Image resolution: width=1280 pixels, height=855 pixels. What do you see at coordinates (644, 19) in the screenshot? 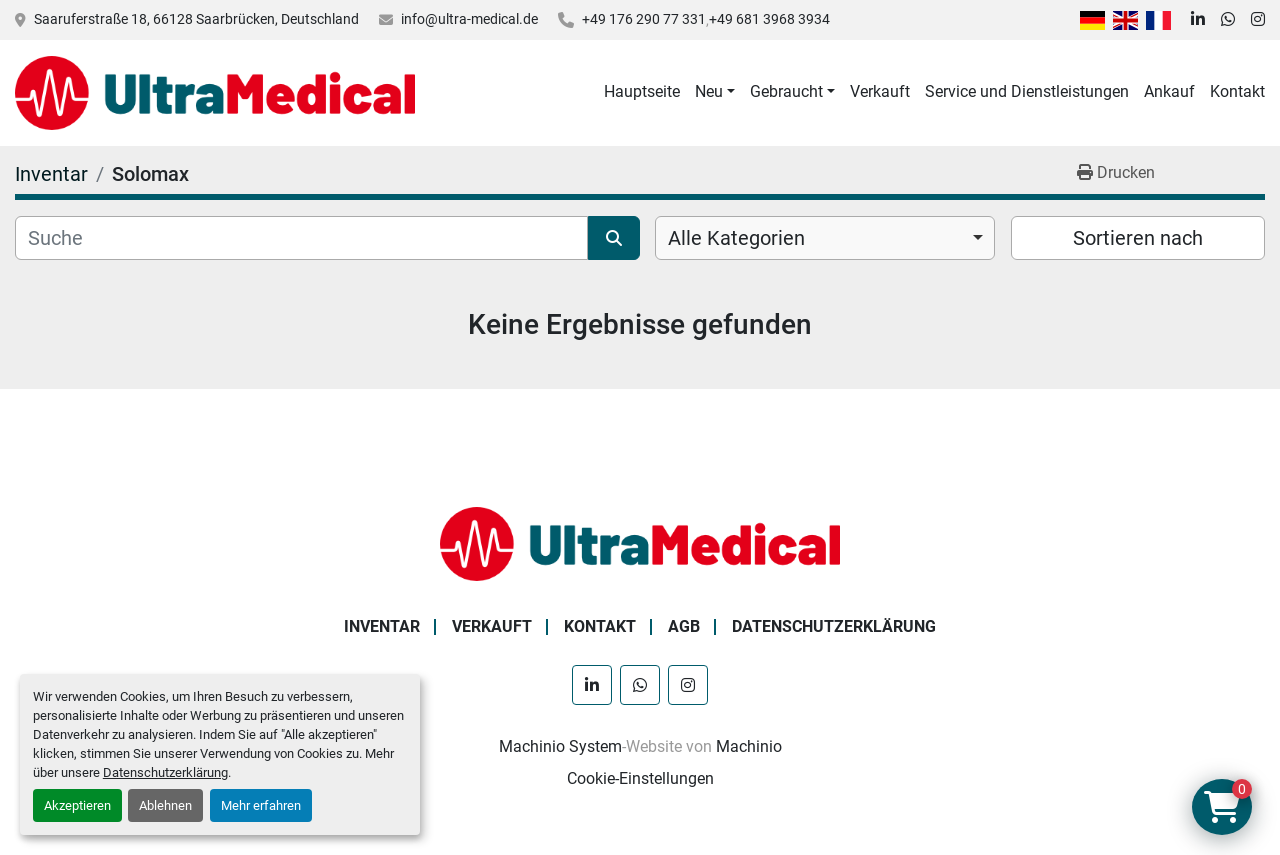
I see `+49 176 290 77 331` at bounding box center [644, 19].